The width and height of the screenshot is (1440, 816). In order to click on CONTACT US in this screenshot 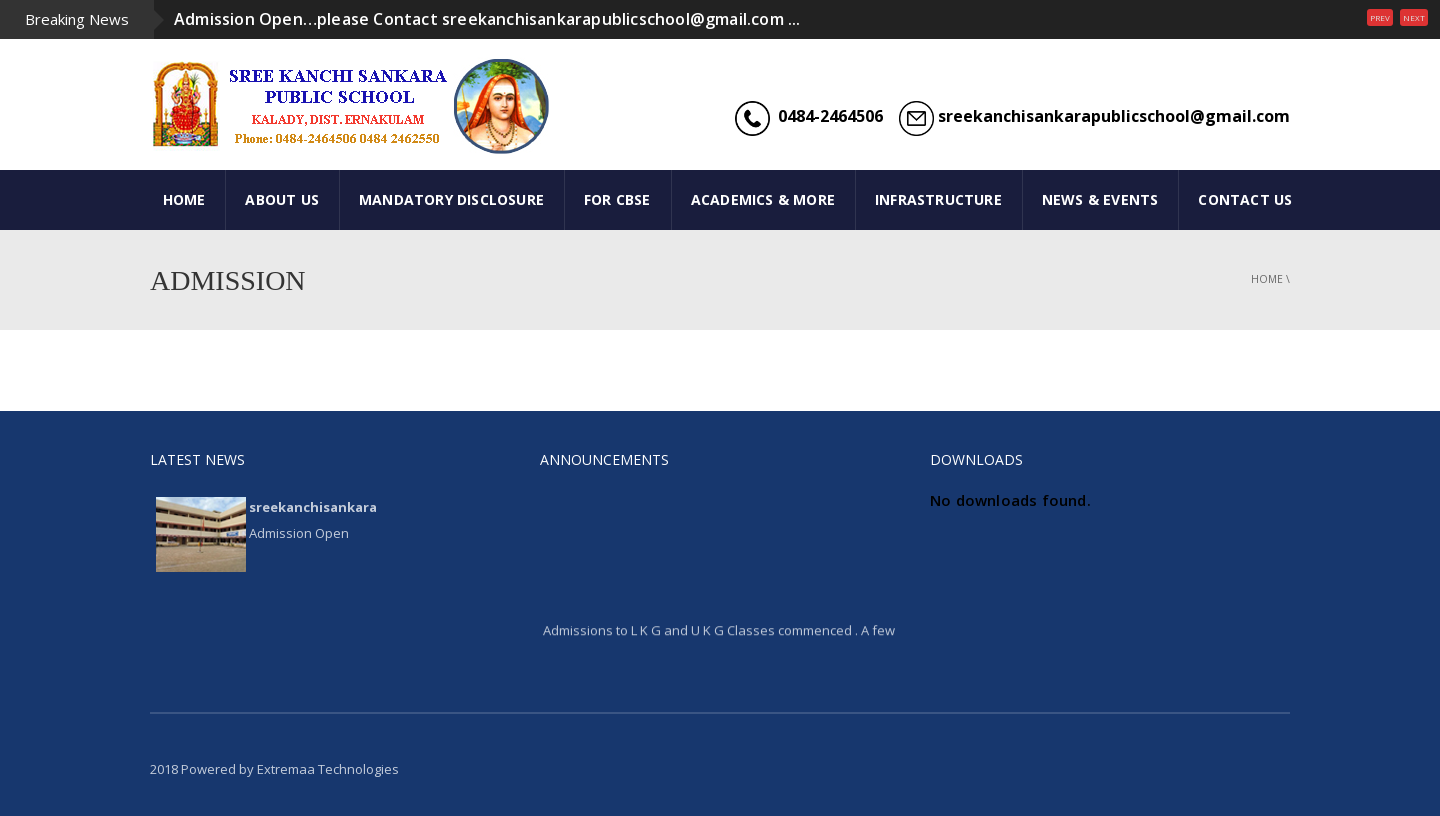, I will do `click(1245, 199)`.